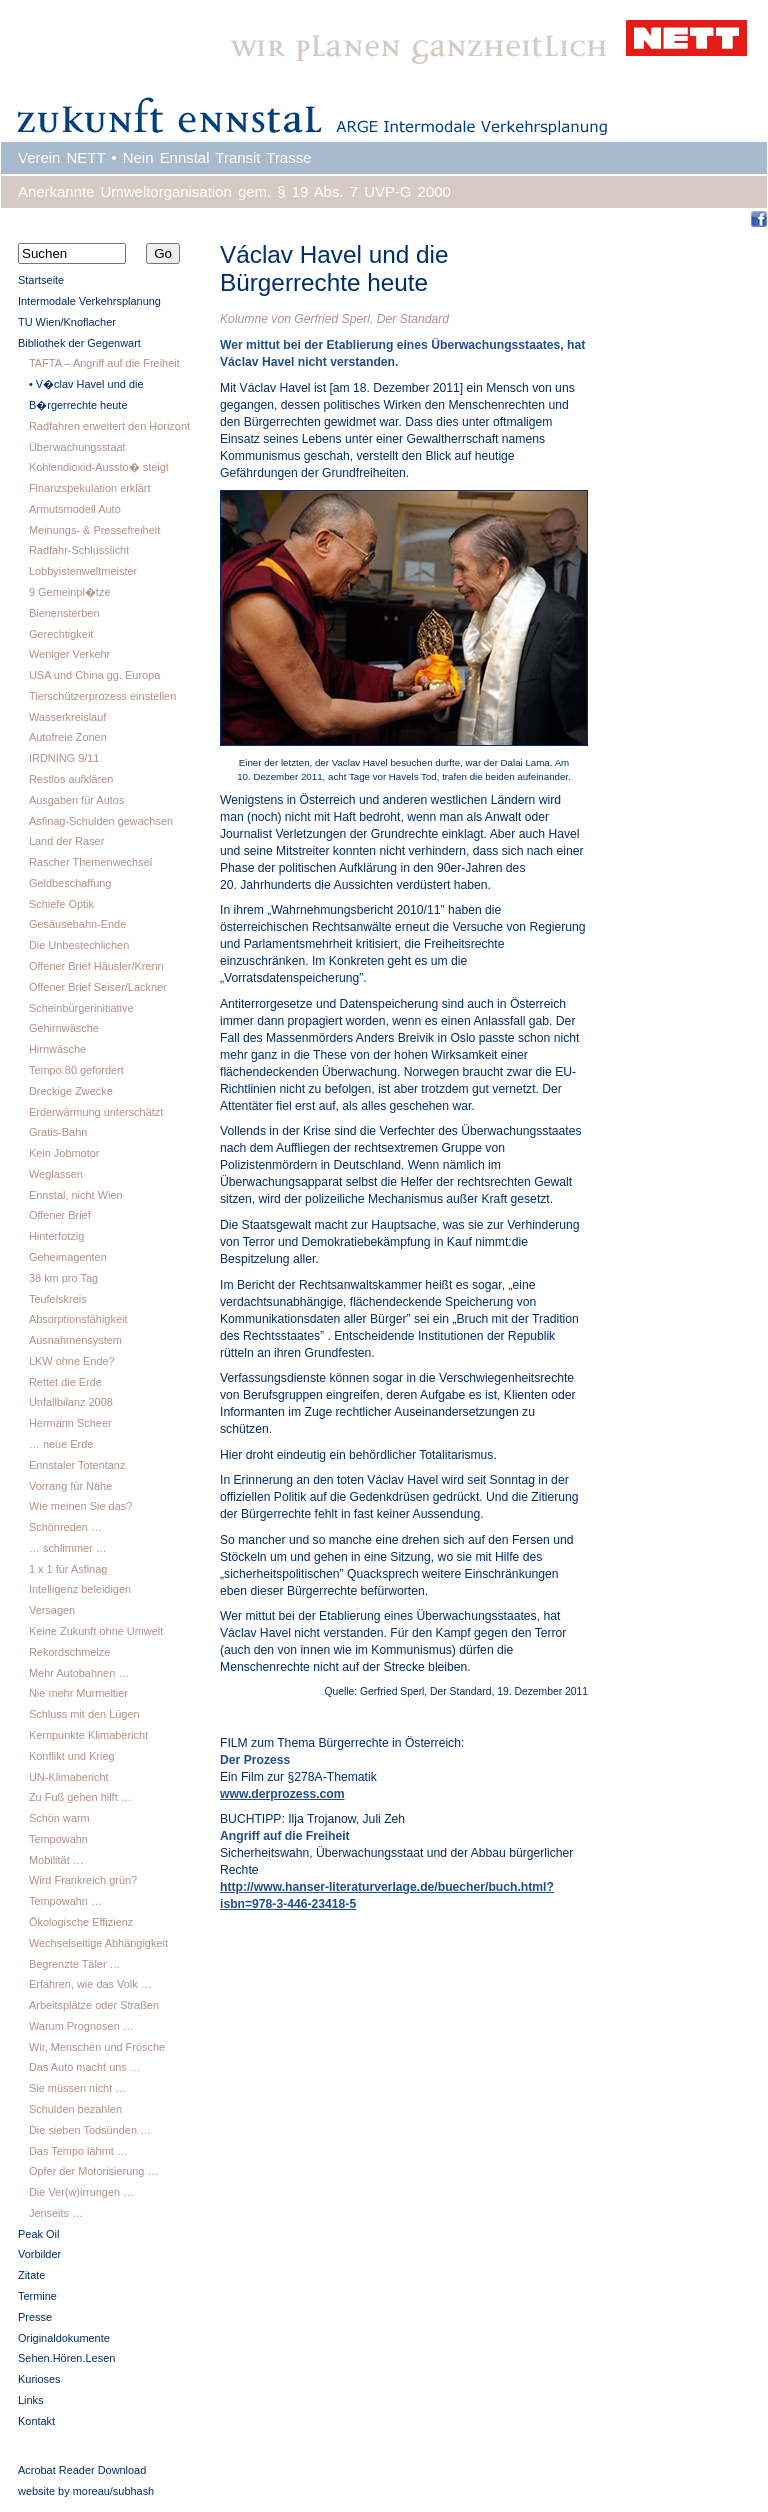 This screenshot has height=2512, width=768. What do you see at coordinates (60, 1215) in the screenshot?
I see `Offener Brief` at bounding box center [60, 1215].